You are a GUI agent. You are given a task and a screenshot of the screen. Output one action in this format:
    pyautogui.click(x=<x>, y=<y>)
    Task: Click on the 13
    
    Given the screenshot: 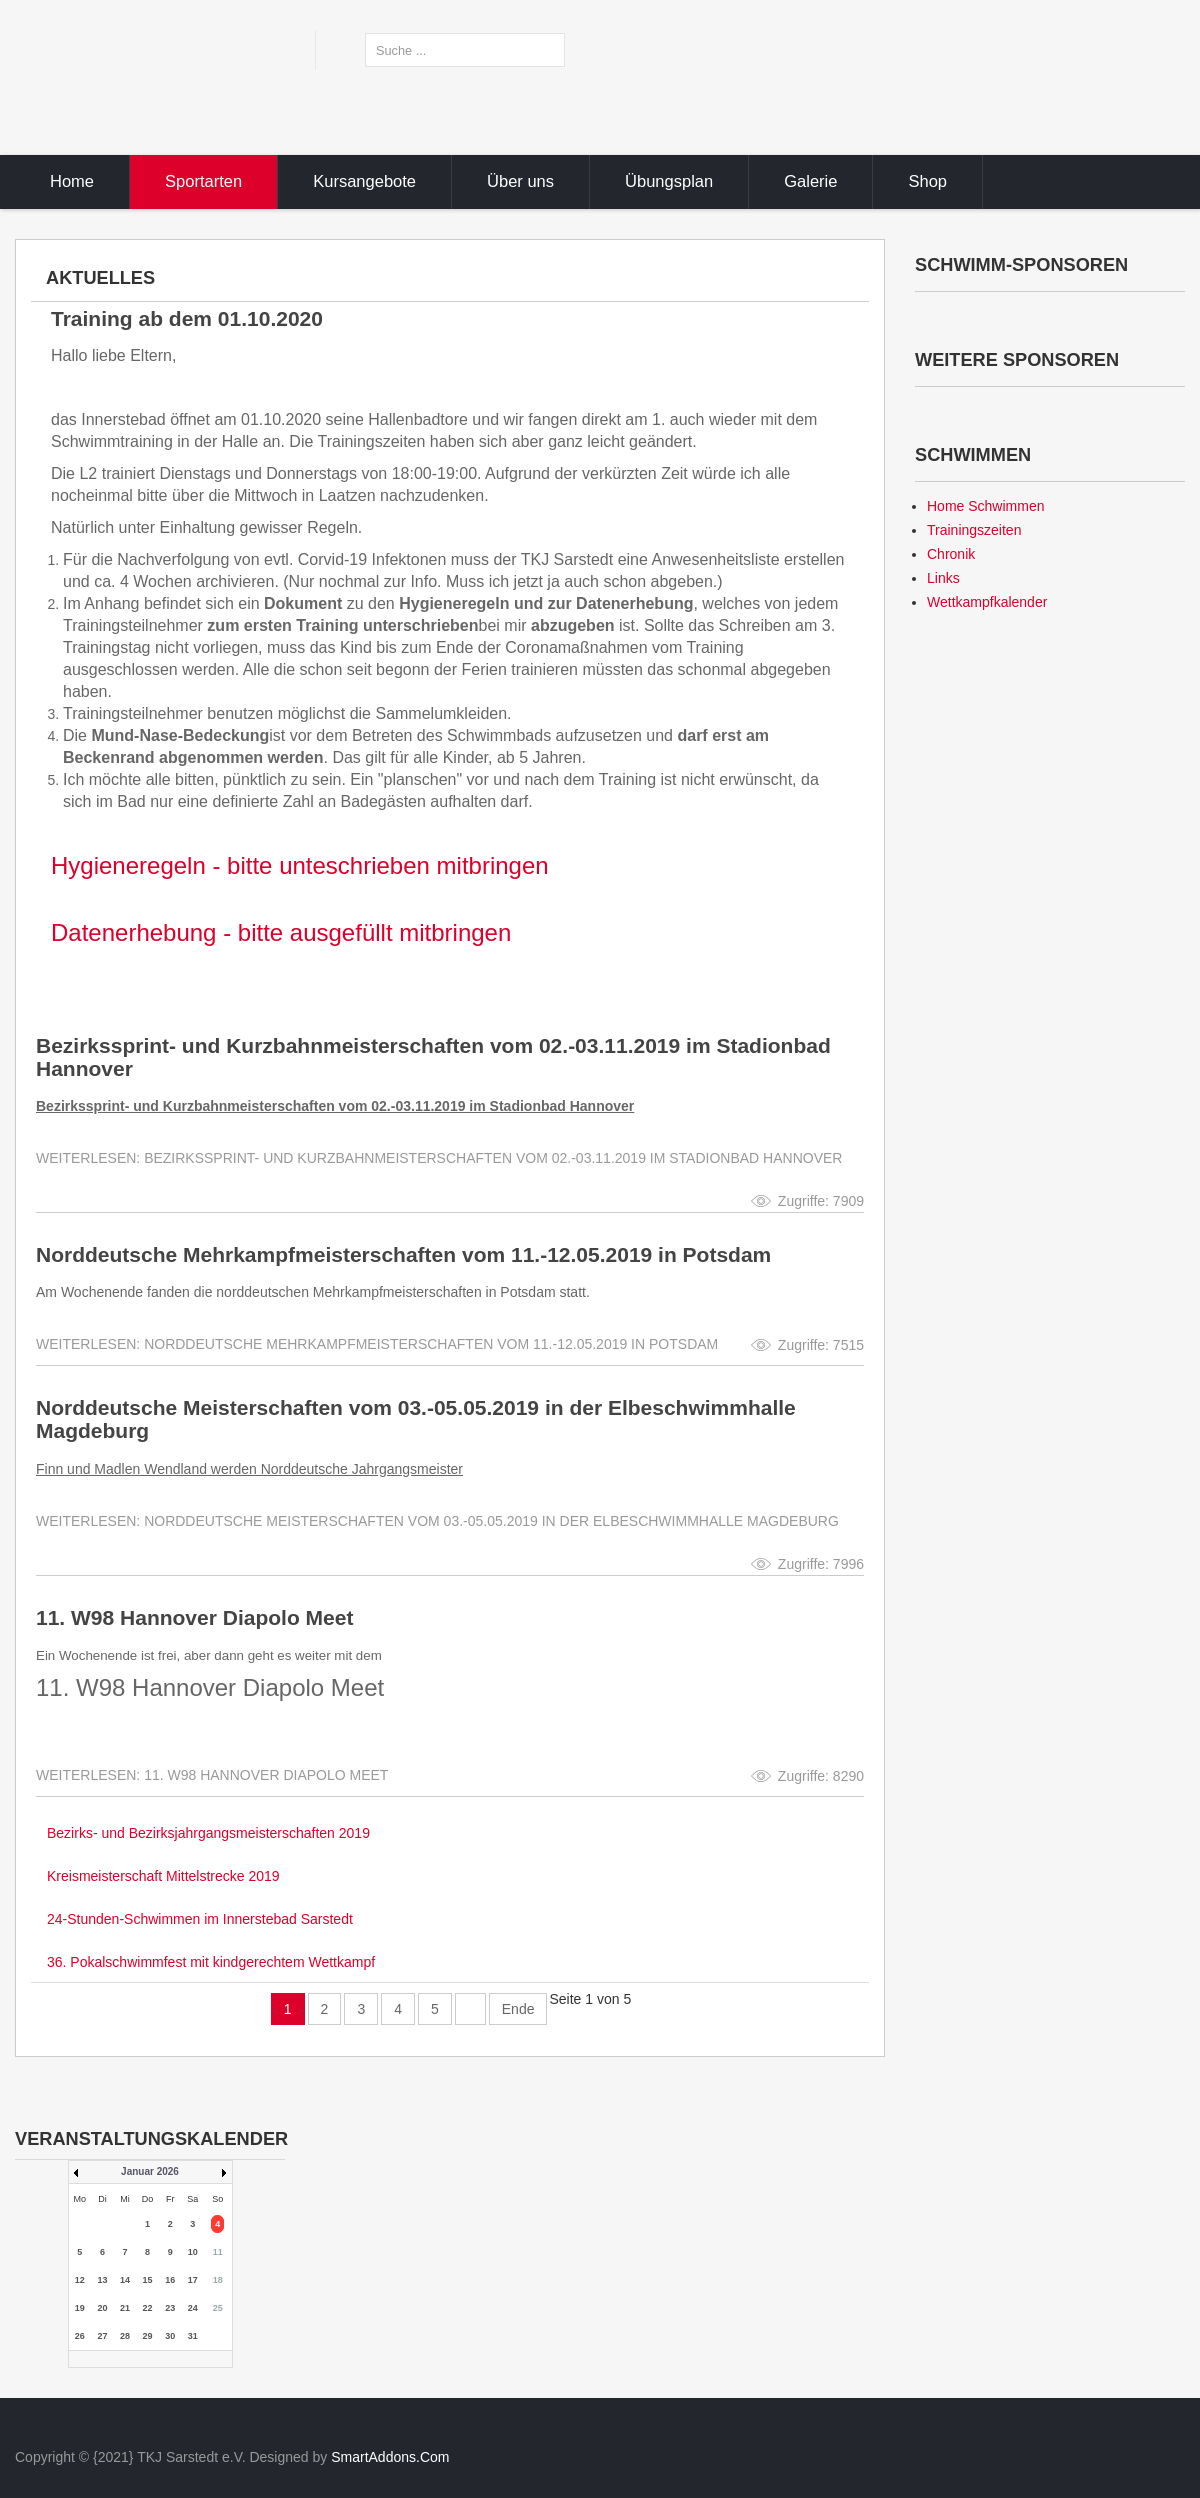 What is the action you would take?
    pyautogui.click(x=102, y=2280)
    